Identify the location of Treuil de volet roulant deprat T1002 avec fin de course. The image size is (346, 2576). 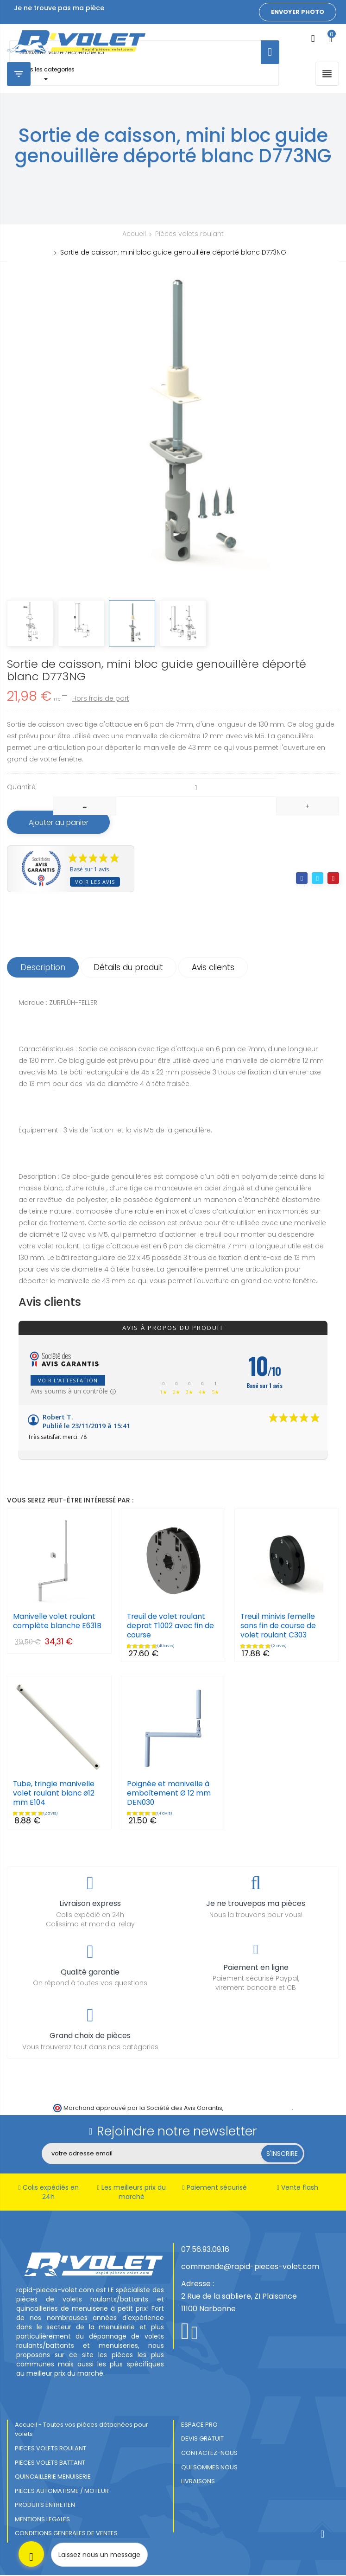
(171, 1627).